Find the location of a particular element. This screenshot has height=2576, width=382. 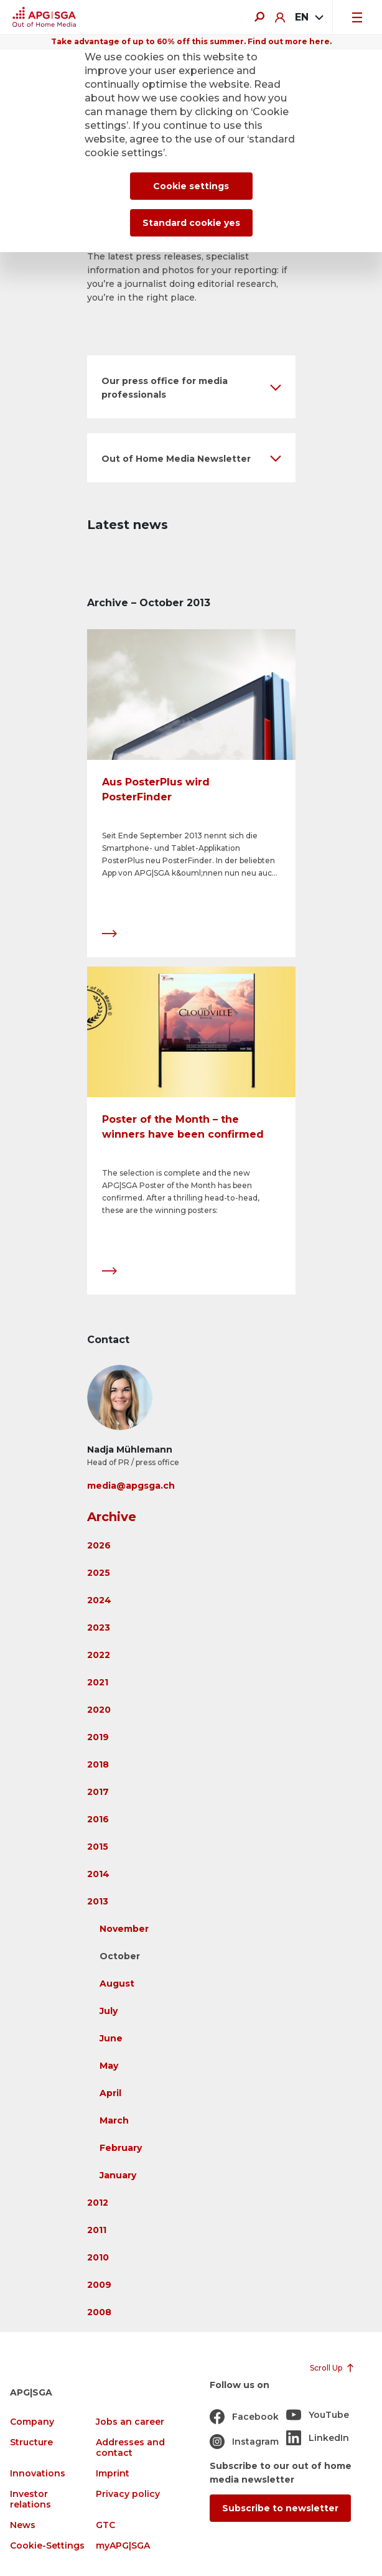

GTC is located at coordinates (105, 2525).